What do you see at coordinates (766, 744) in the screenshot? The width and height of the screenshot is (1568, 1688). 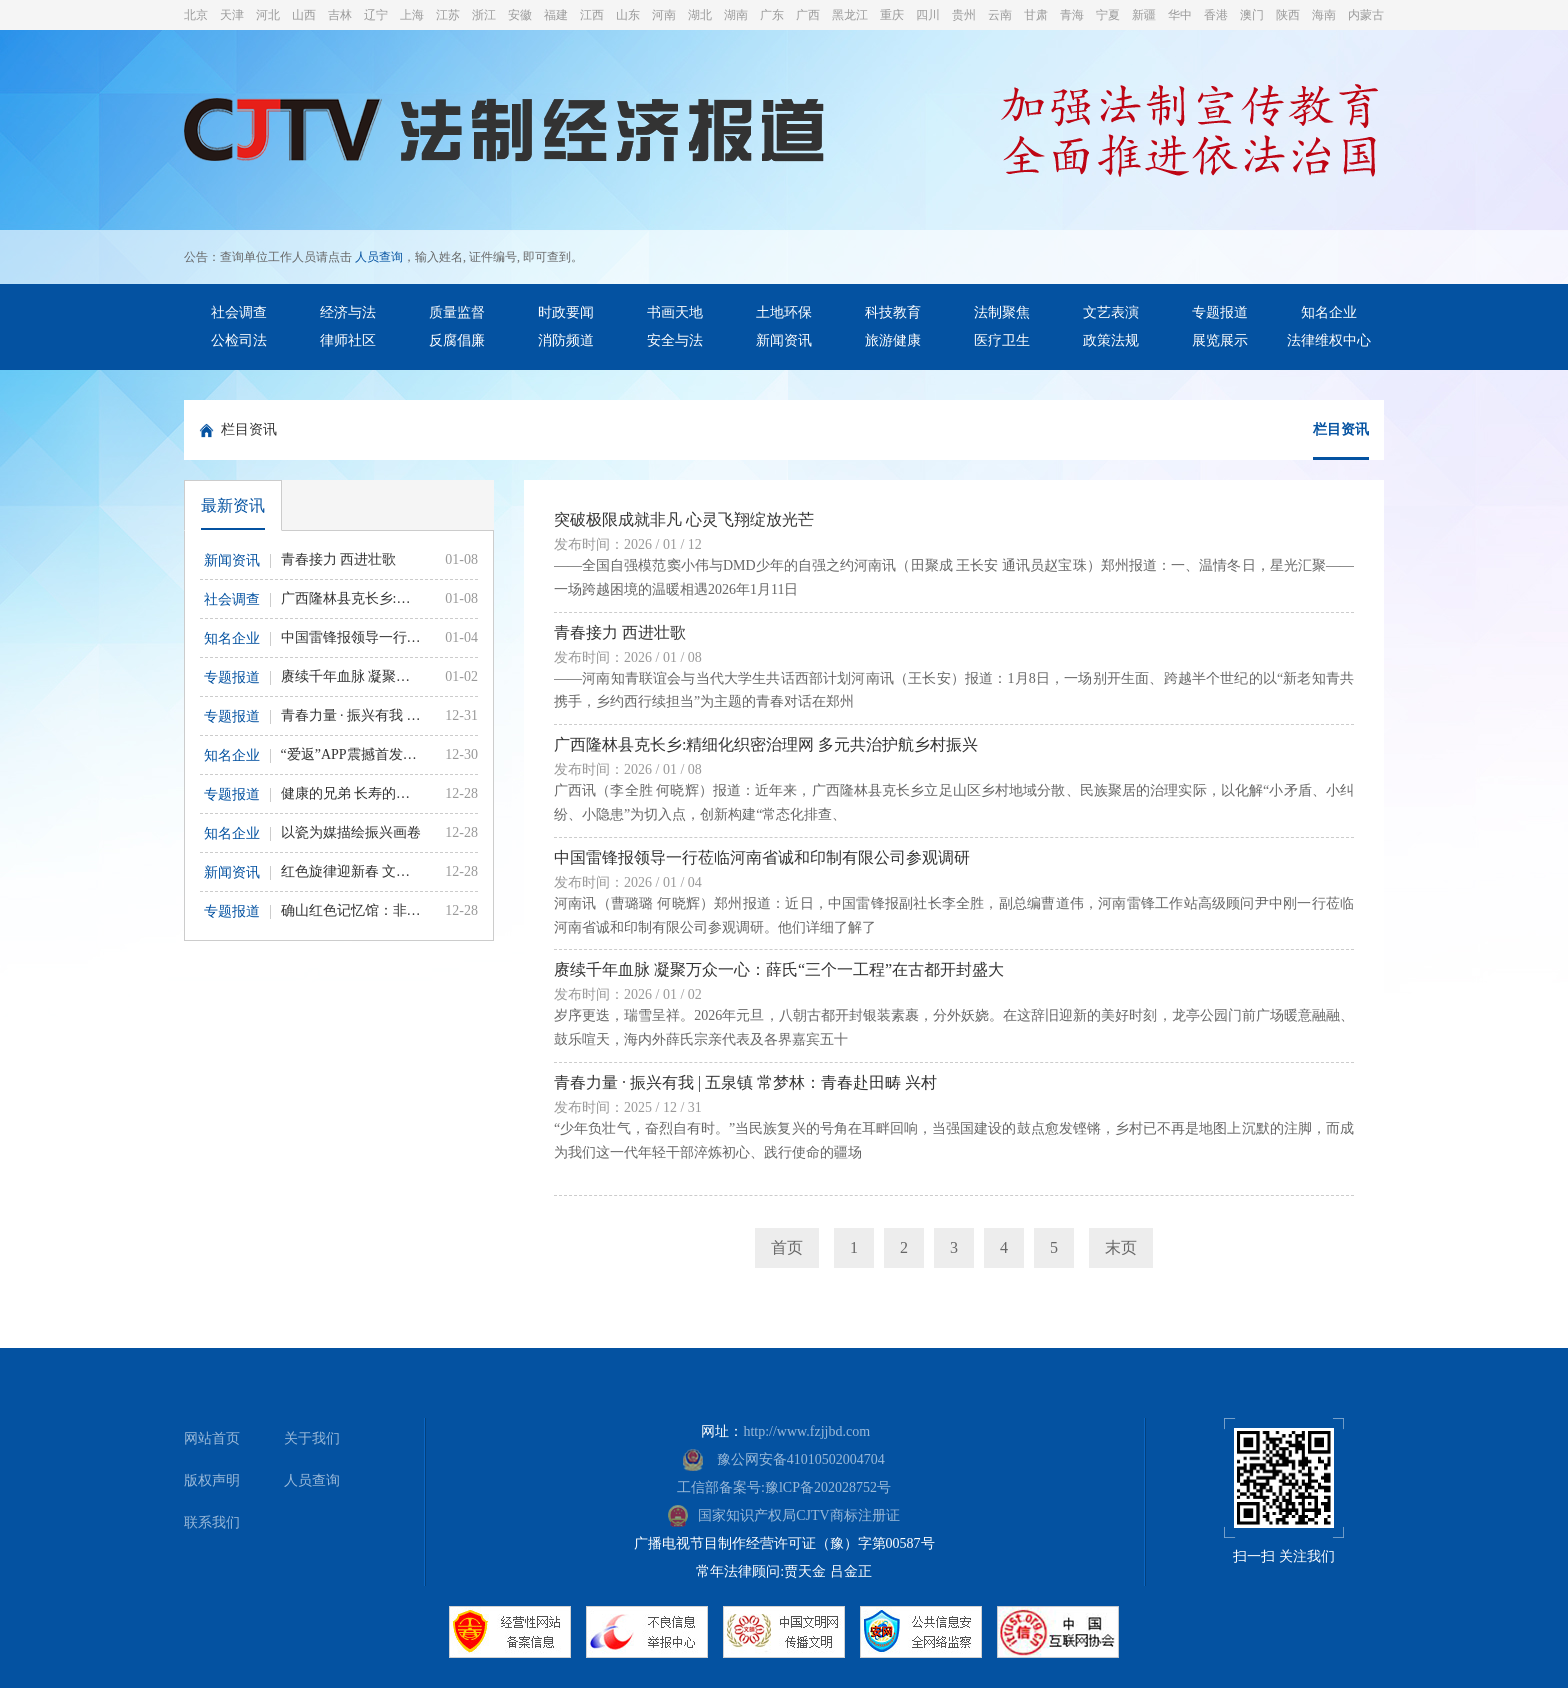 I see `广西隆林县克长乡:精细化织密治理网 多元共治护航乡村振兴` at bounding box center [766, 744].